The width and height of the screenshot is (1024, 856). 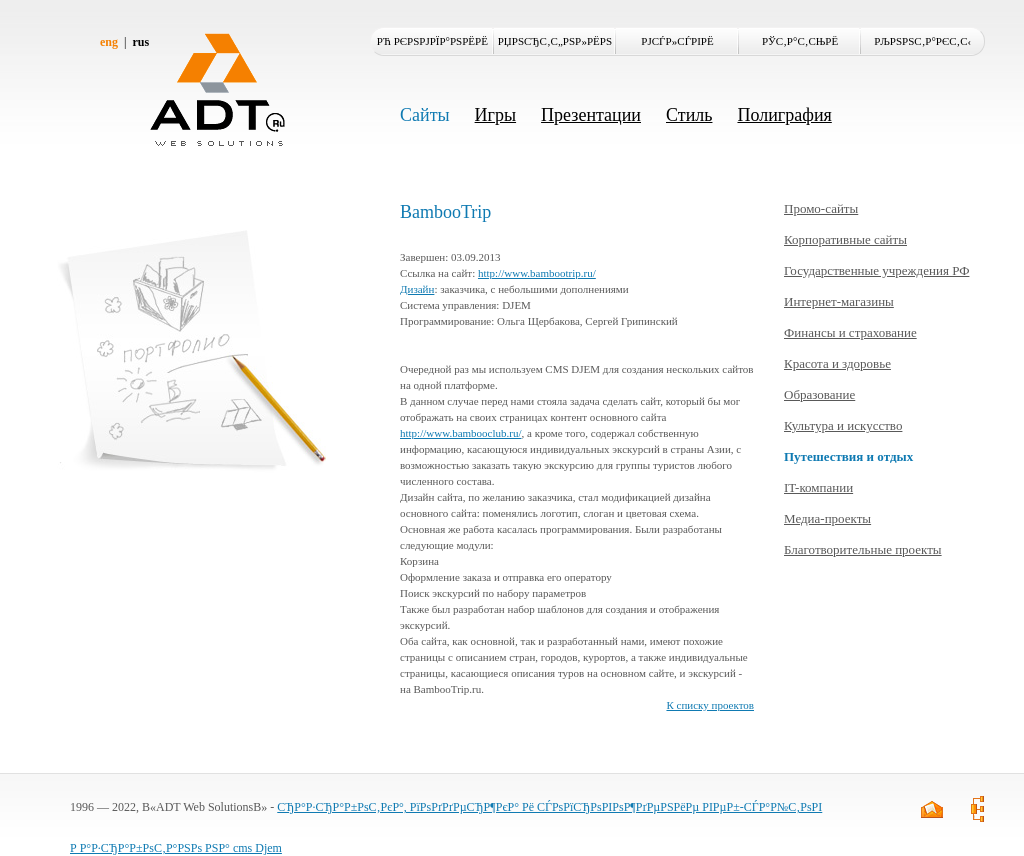 I want to click on Презентации, so click(x=591, y=115).